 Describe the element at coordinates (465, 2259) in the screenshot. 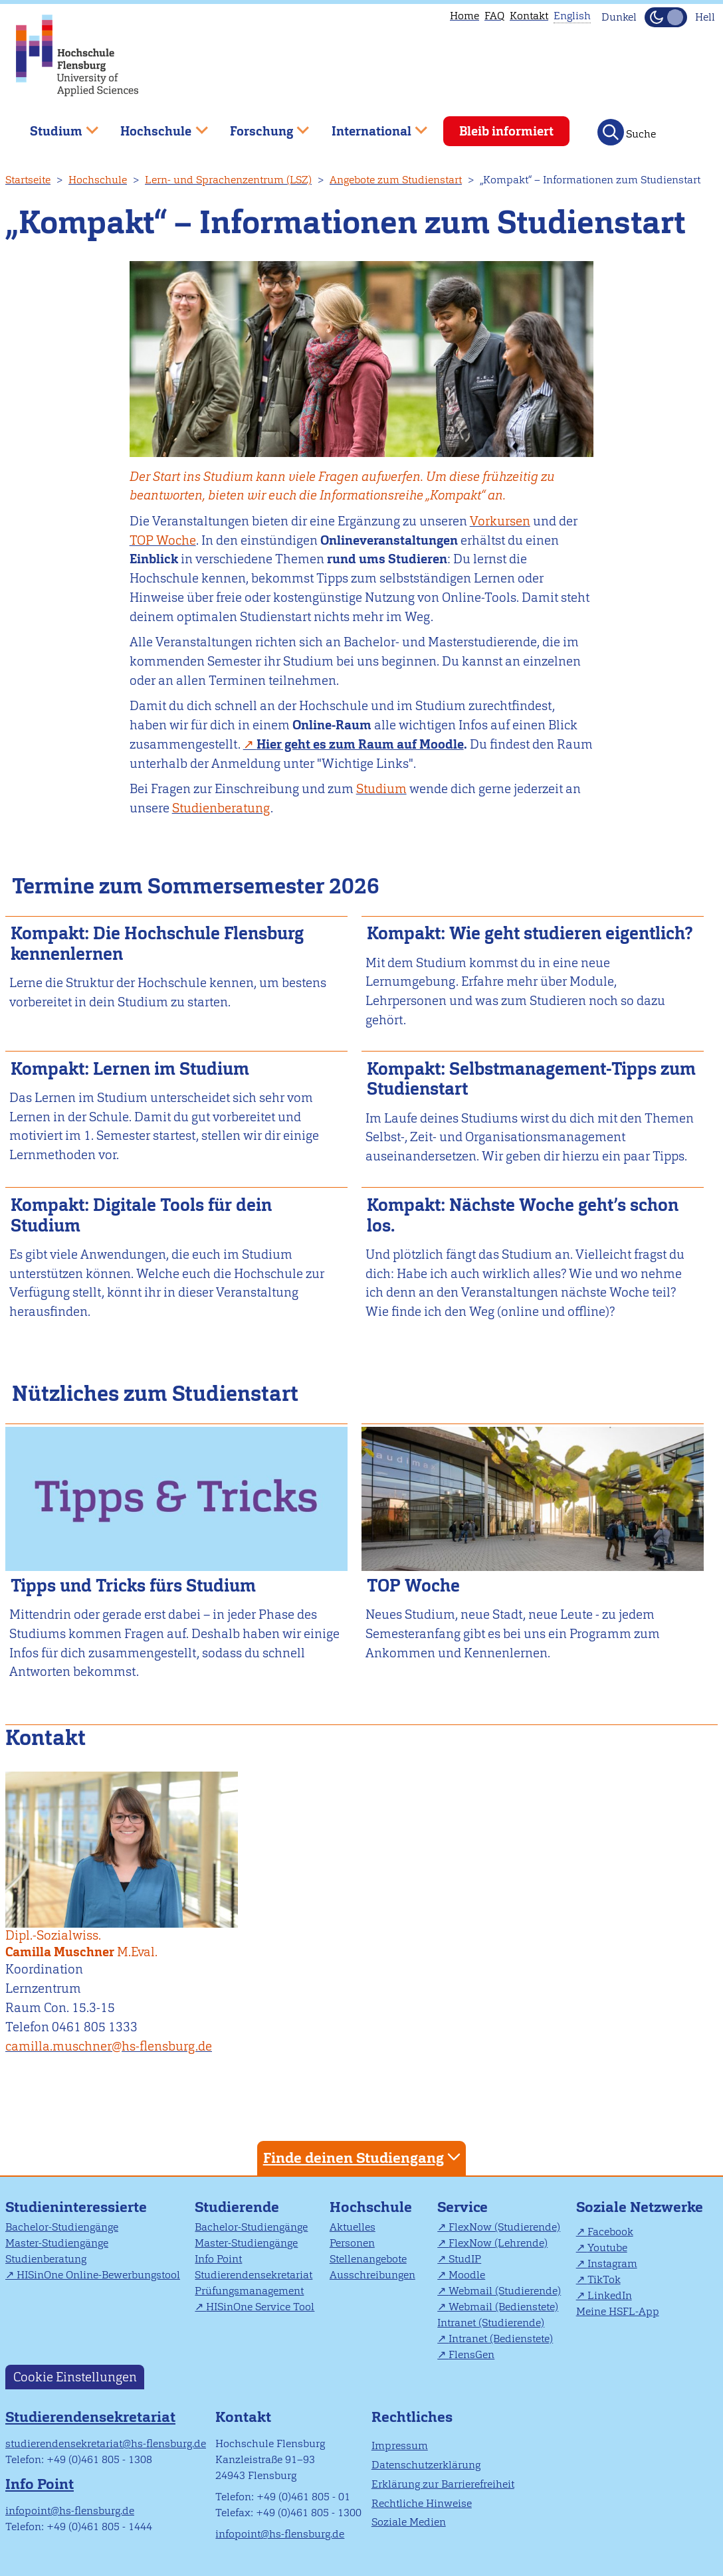

I see `StudIP` at that location.